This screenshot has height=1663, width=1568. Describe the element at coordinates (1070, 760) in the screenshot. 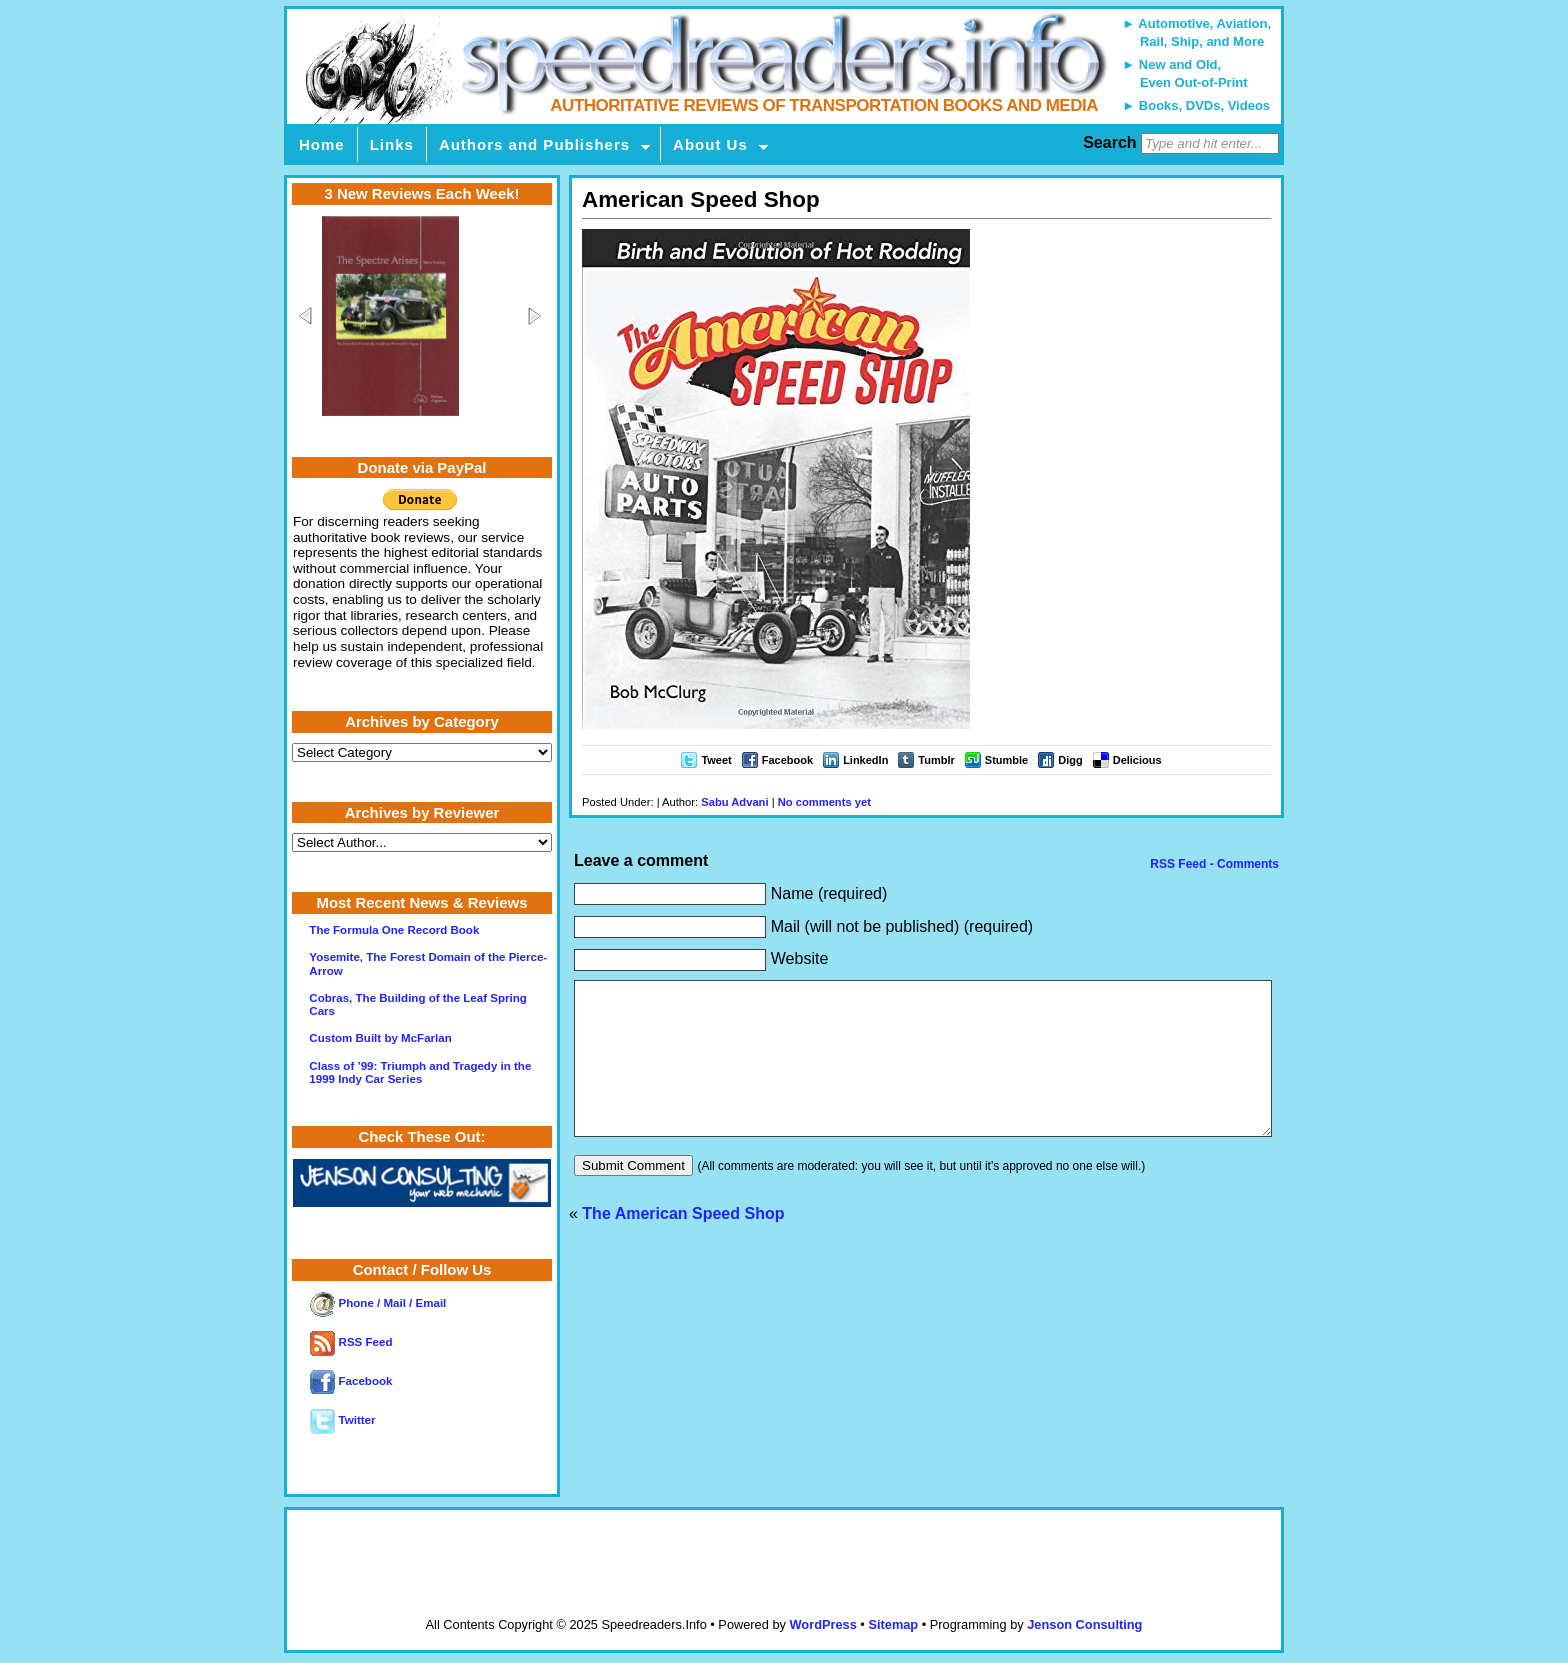

I see `Digg` at that location.